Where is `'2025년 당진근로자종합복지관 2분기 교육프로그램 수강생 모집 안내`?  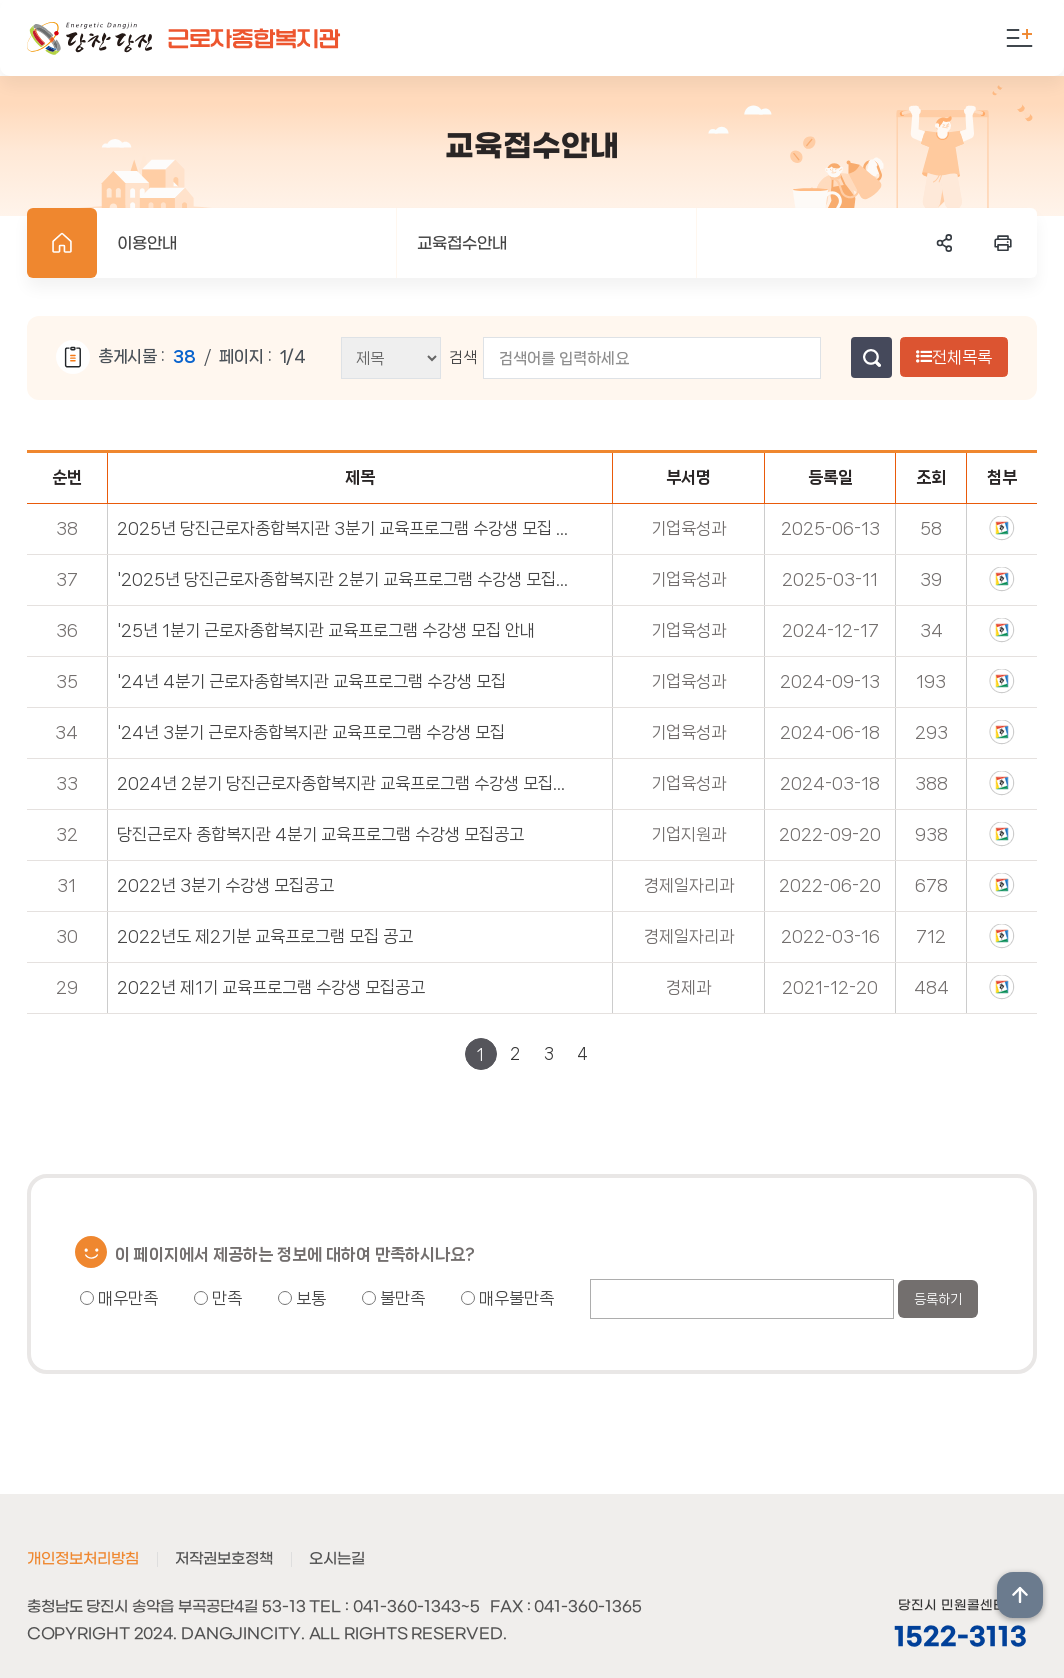 '2025년 당진근로자종합복지관 2분기 교육프로그램 수강생 모집 안내 is located at coordinates (343, 579).